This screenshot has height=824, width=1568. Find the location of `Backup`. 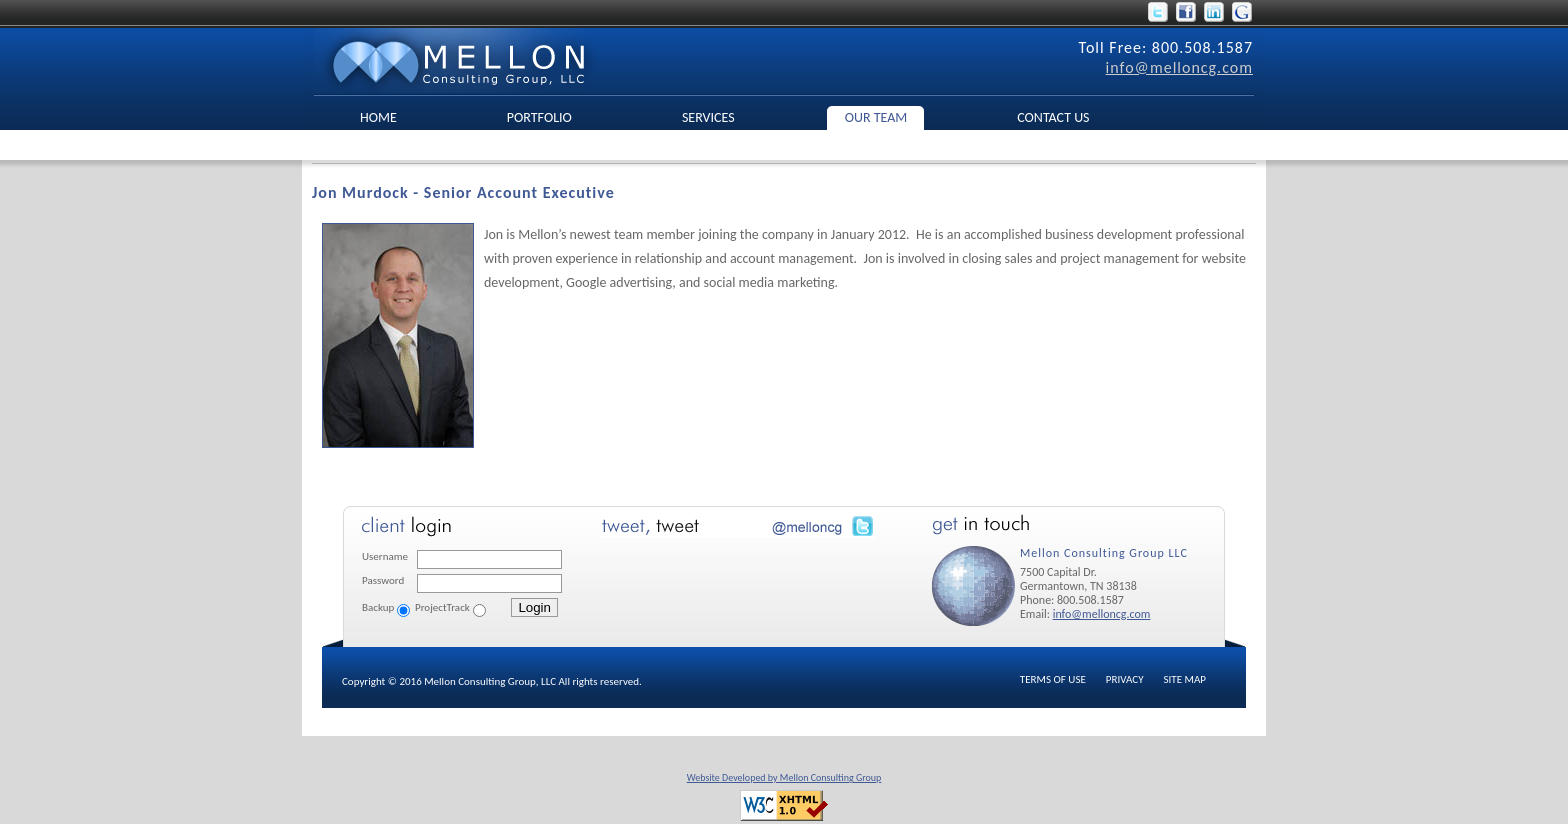

Backup is located at coordinates (378, 607).